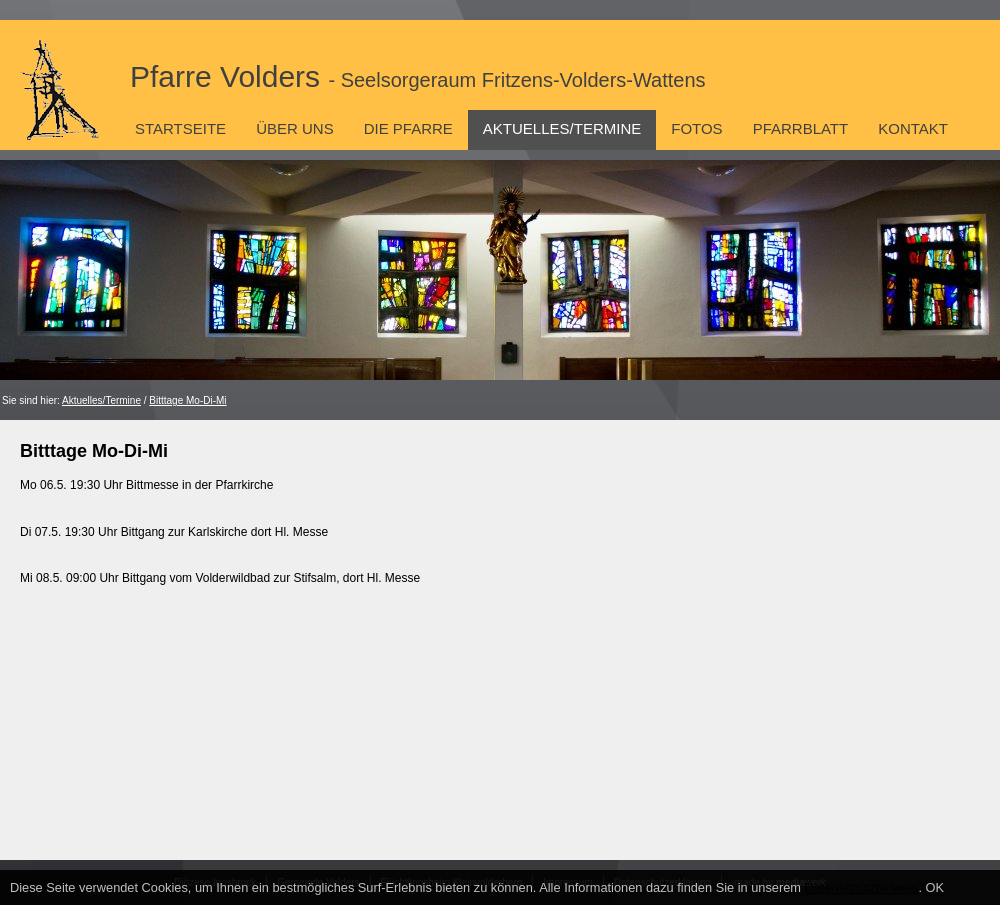 This screenshot has height=905, width=1000. Describe the element at coordinates (862, 887) in the screenshot. I see `Datenschutzhinweis` at that location.